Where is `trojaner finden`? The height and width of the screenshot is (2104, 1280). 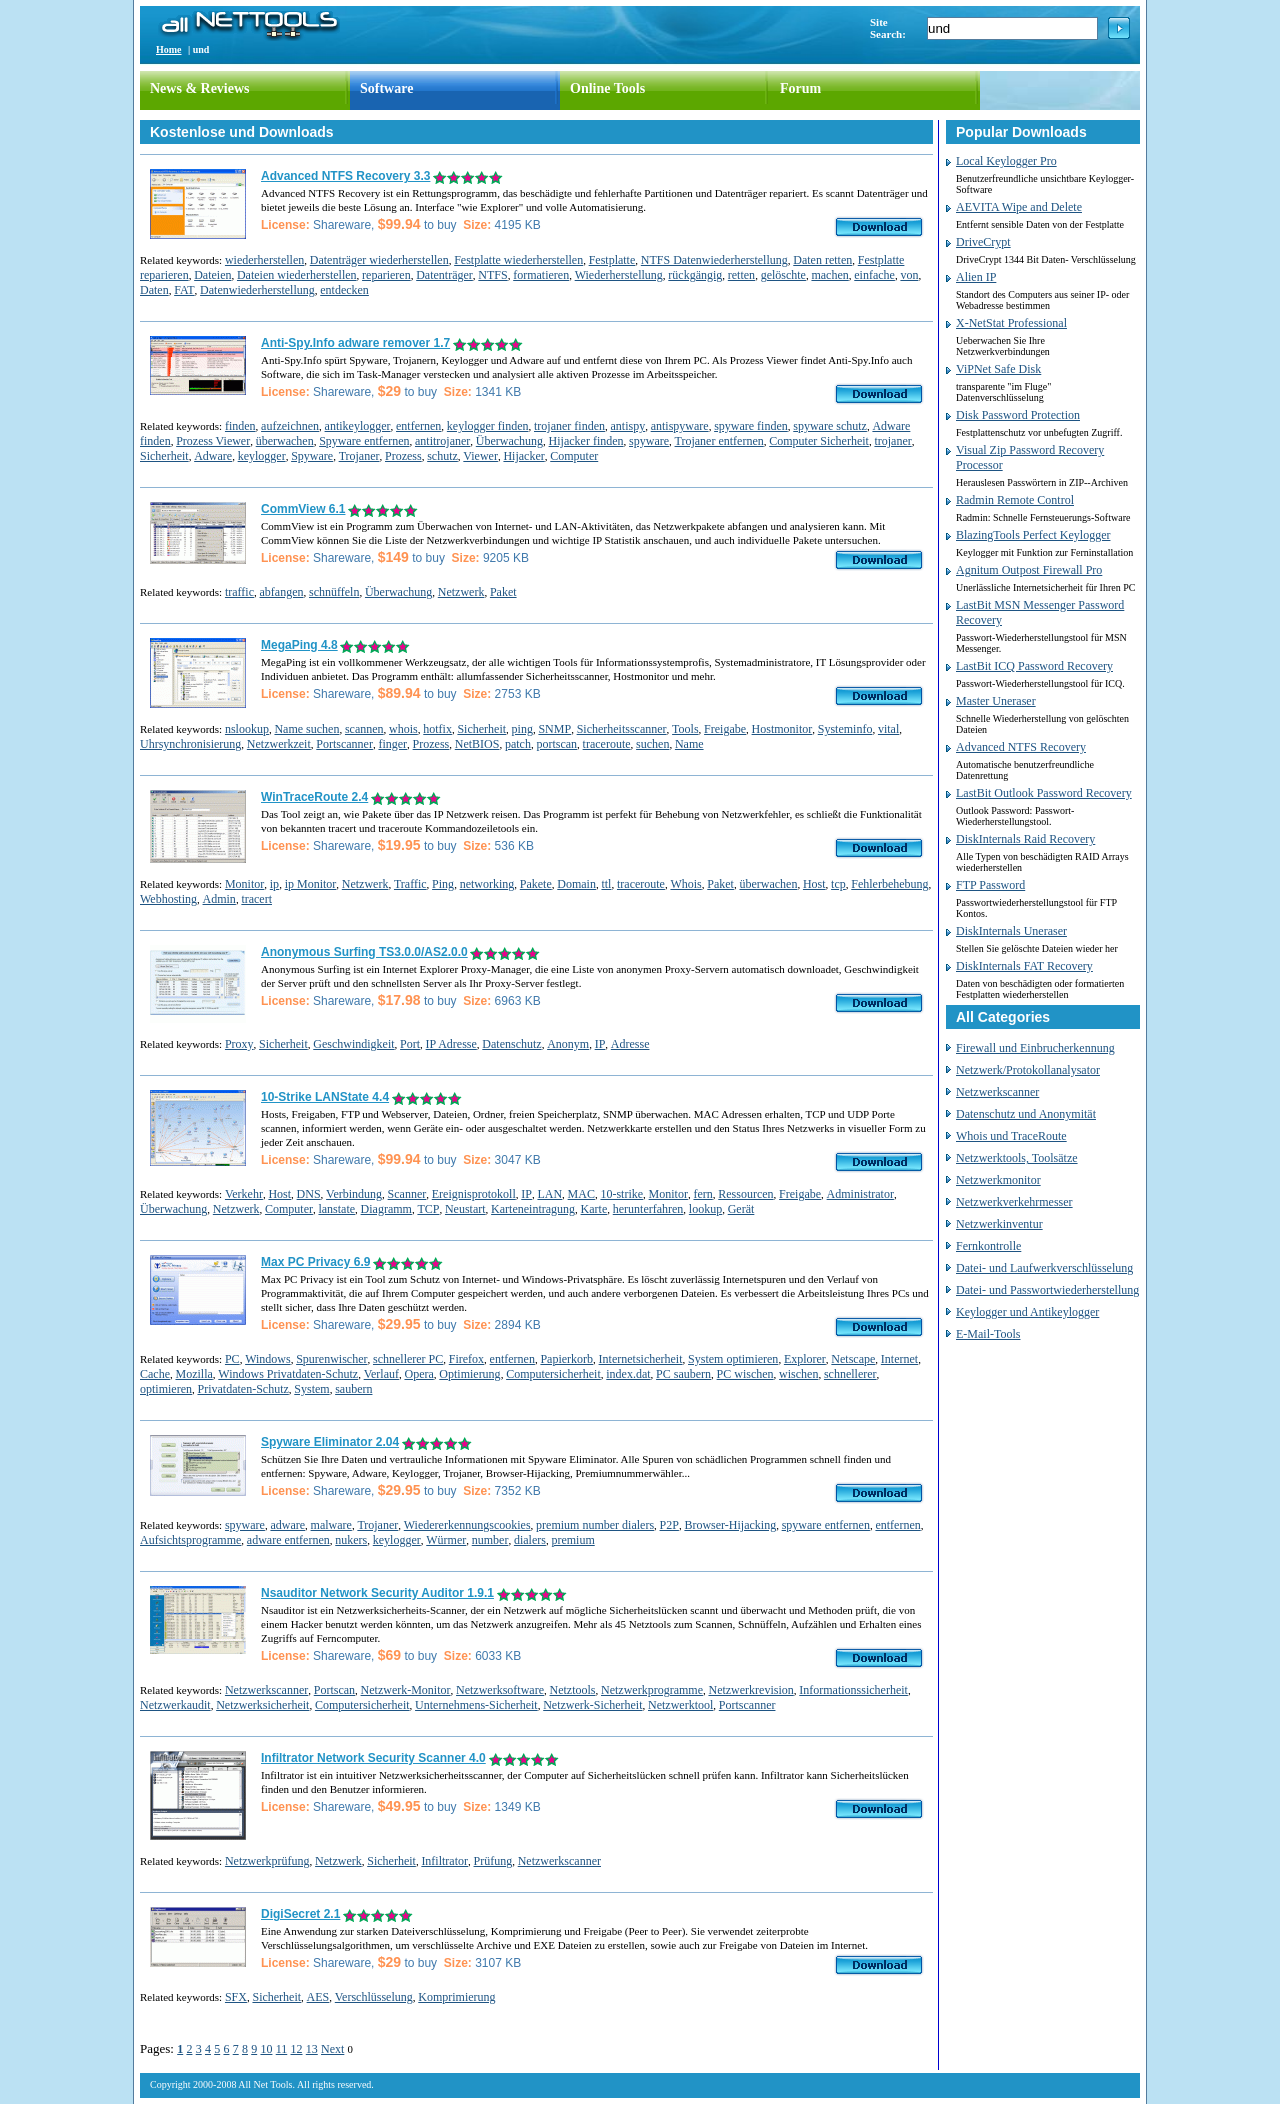
trojaner finden is located at coordinates (569, 426).